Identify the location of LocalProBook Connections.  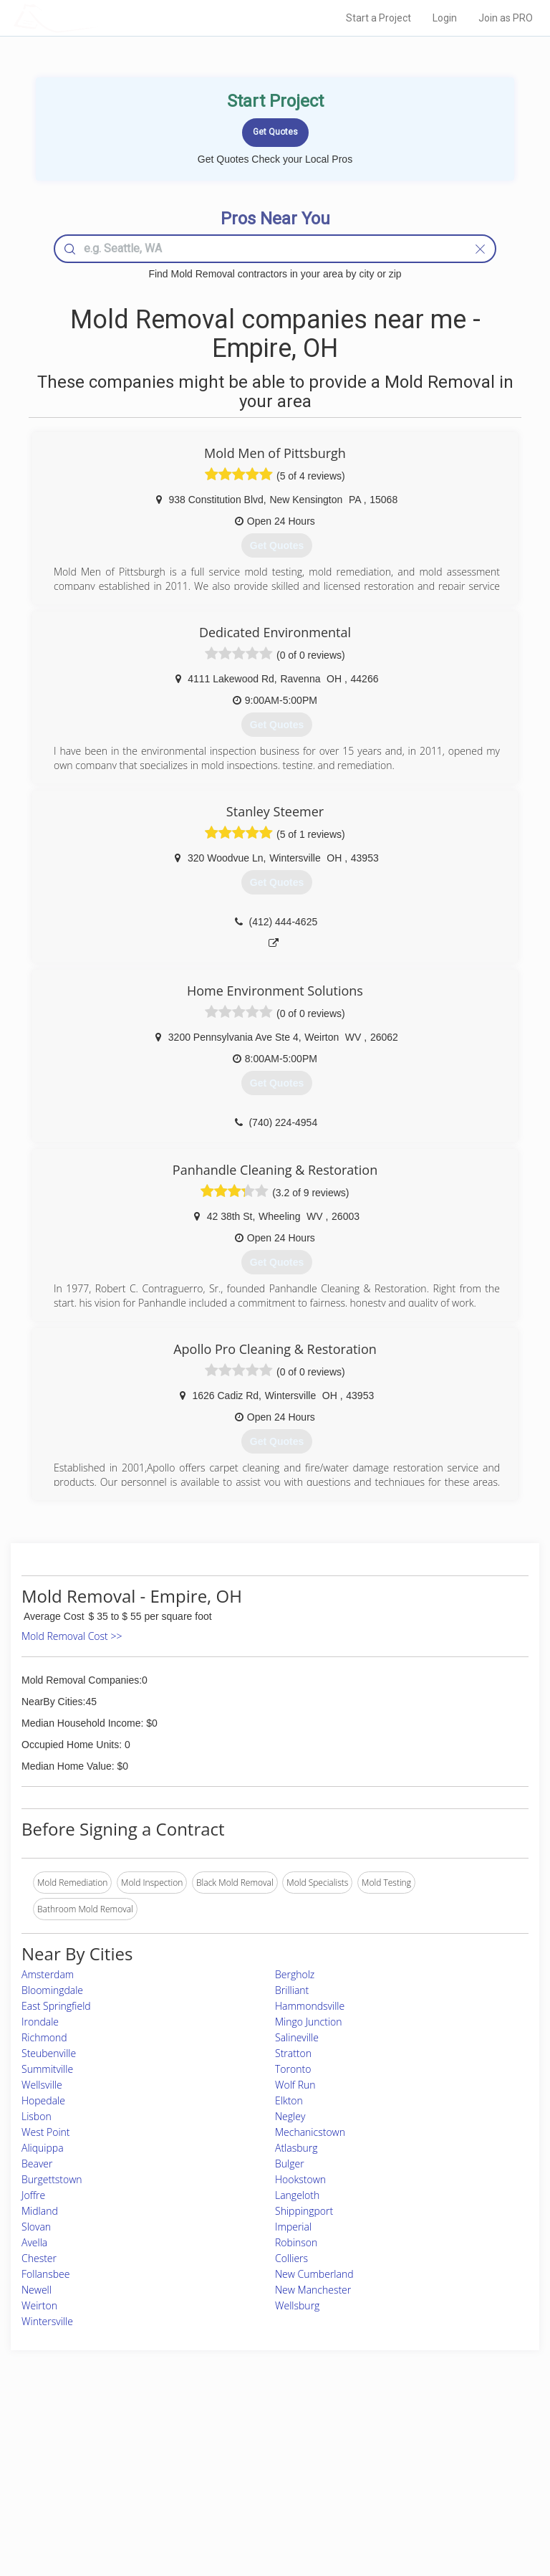
(439, 2489).